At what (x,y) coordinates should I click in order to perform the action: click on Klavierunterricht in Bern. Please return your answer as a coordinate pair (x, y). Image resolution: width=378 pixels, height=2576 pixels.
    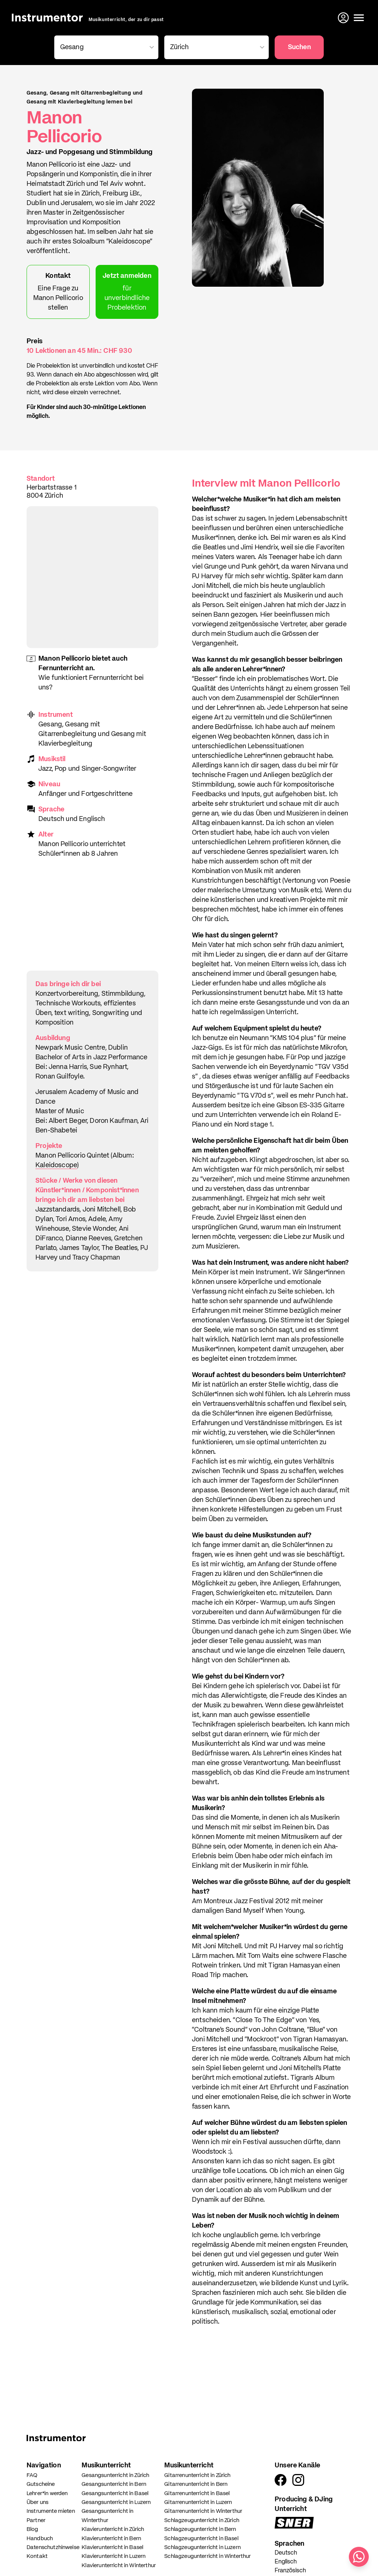
    Looking at the image, I should click on (111, 2538).